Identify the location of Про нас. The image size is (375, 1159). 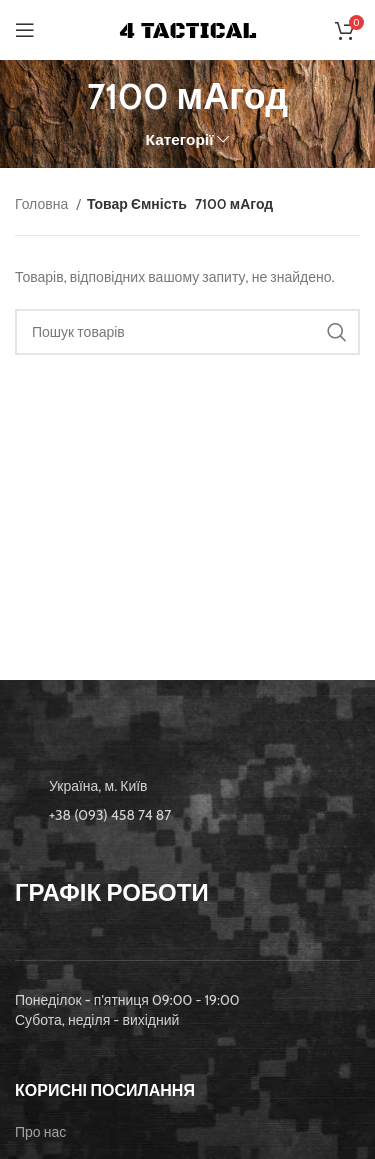
(40, 1132).